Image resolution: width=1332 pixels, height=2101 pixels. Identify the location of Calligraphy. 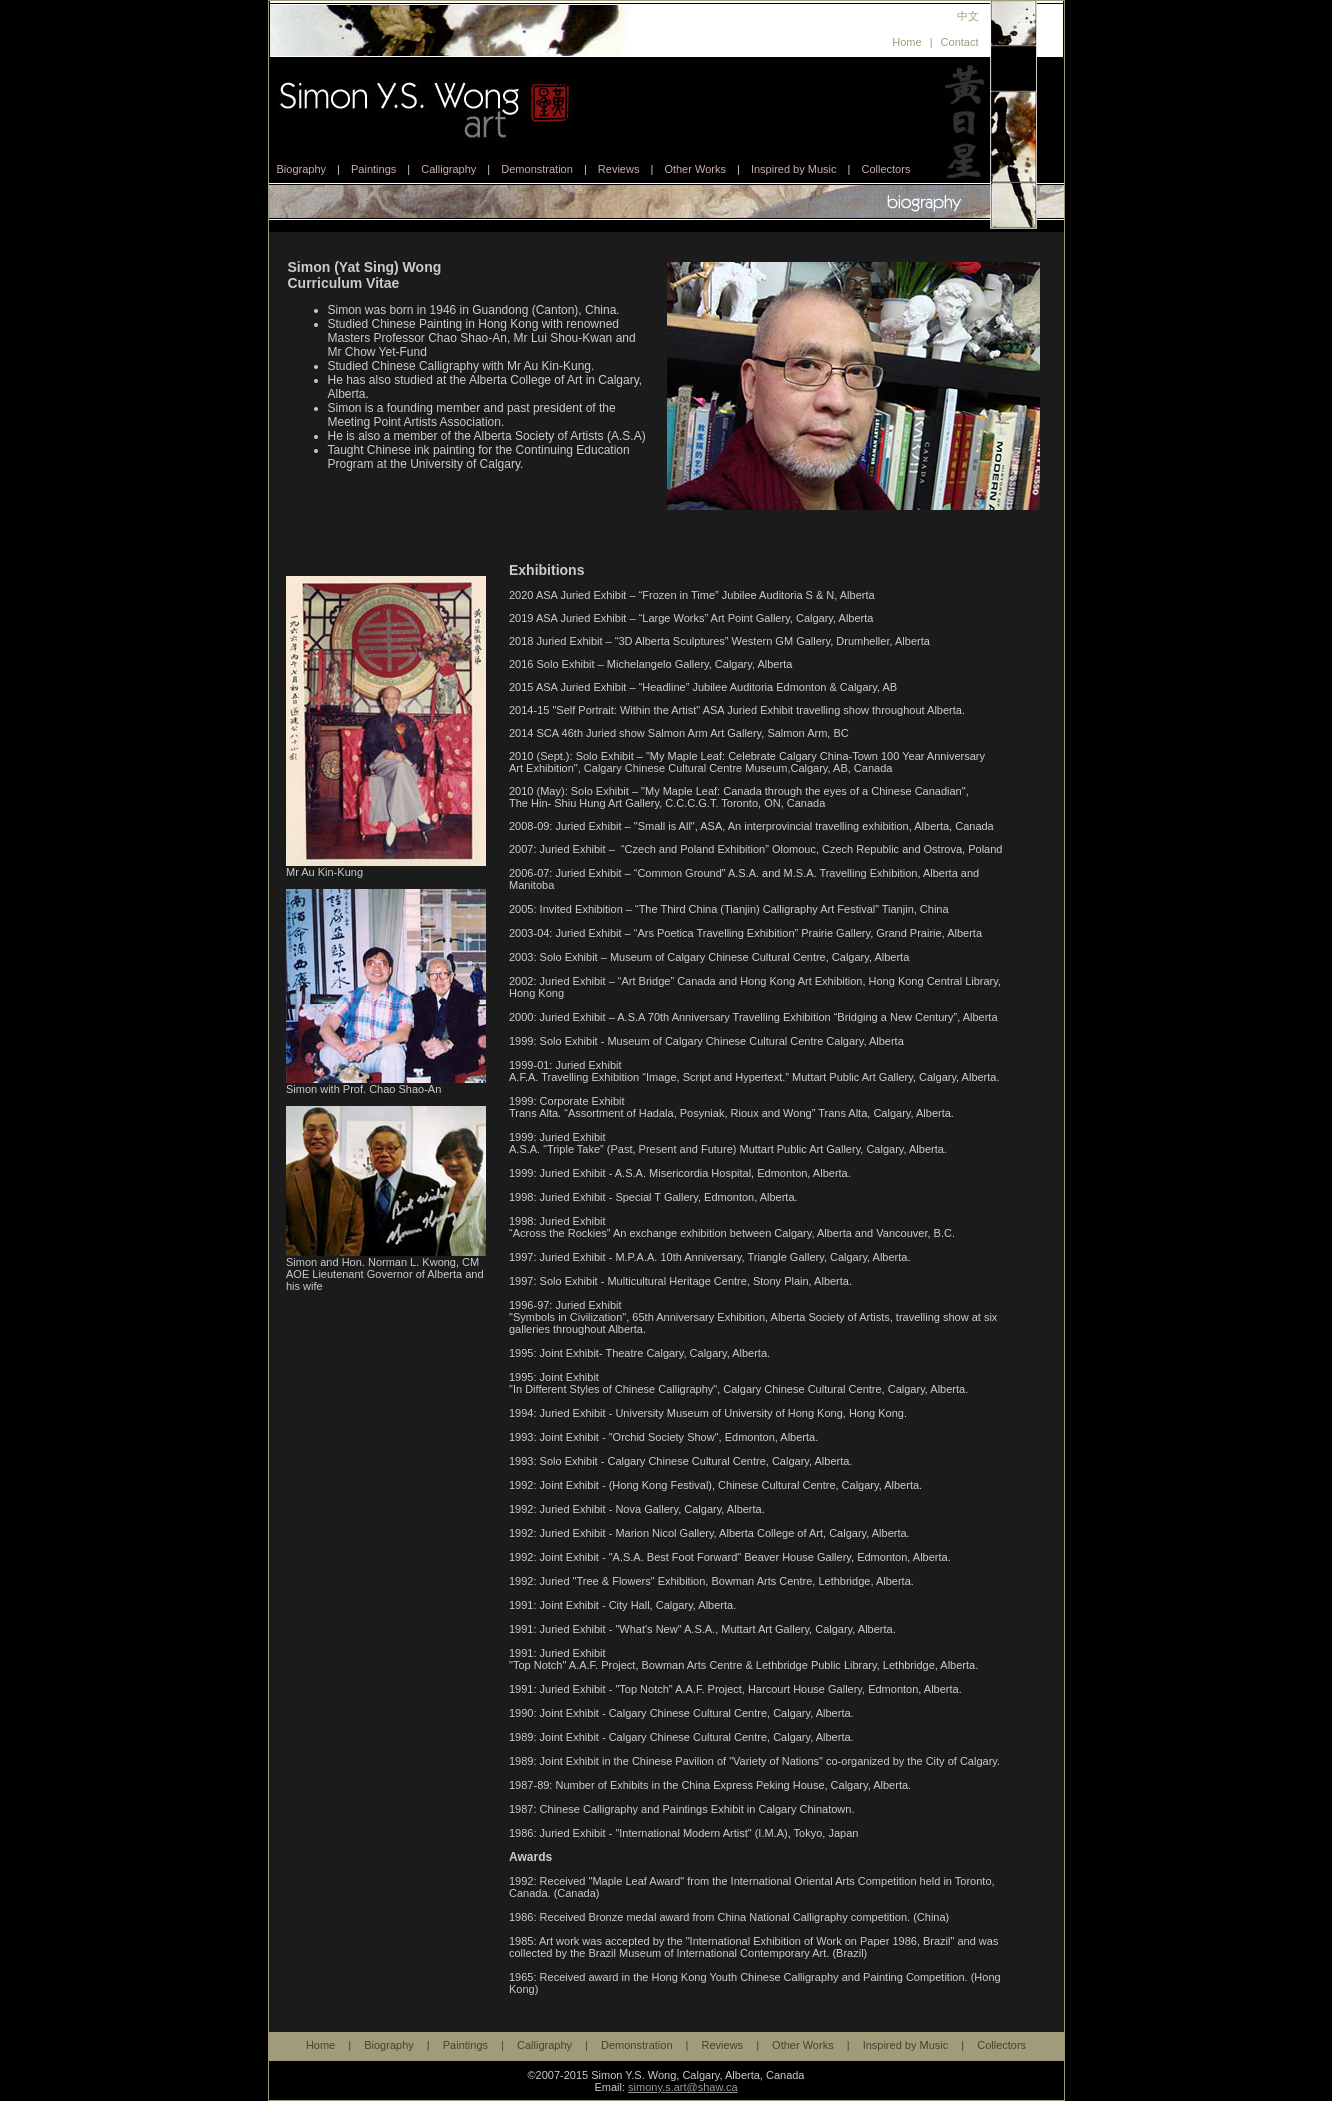
(448, 169).